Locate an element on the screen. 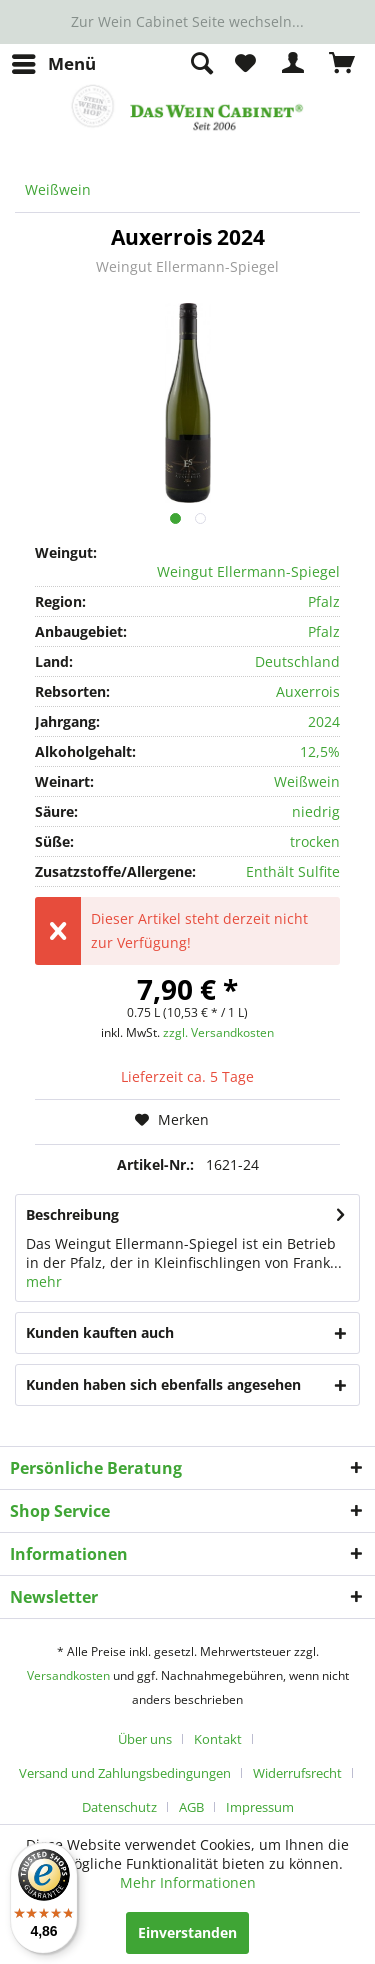  Auxerrois is located at coordinates (308, 691).